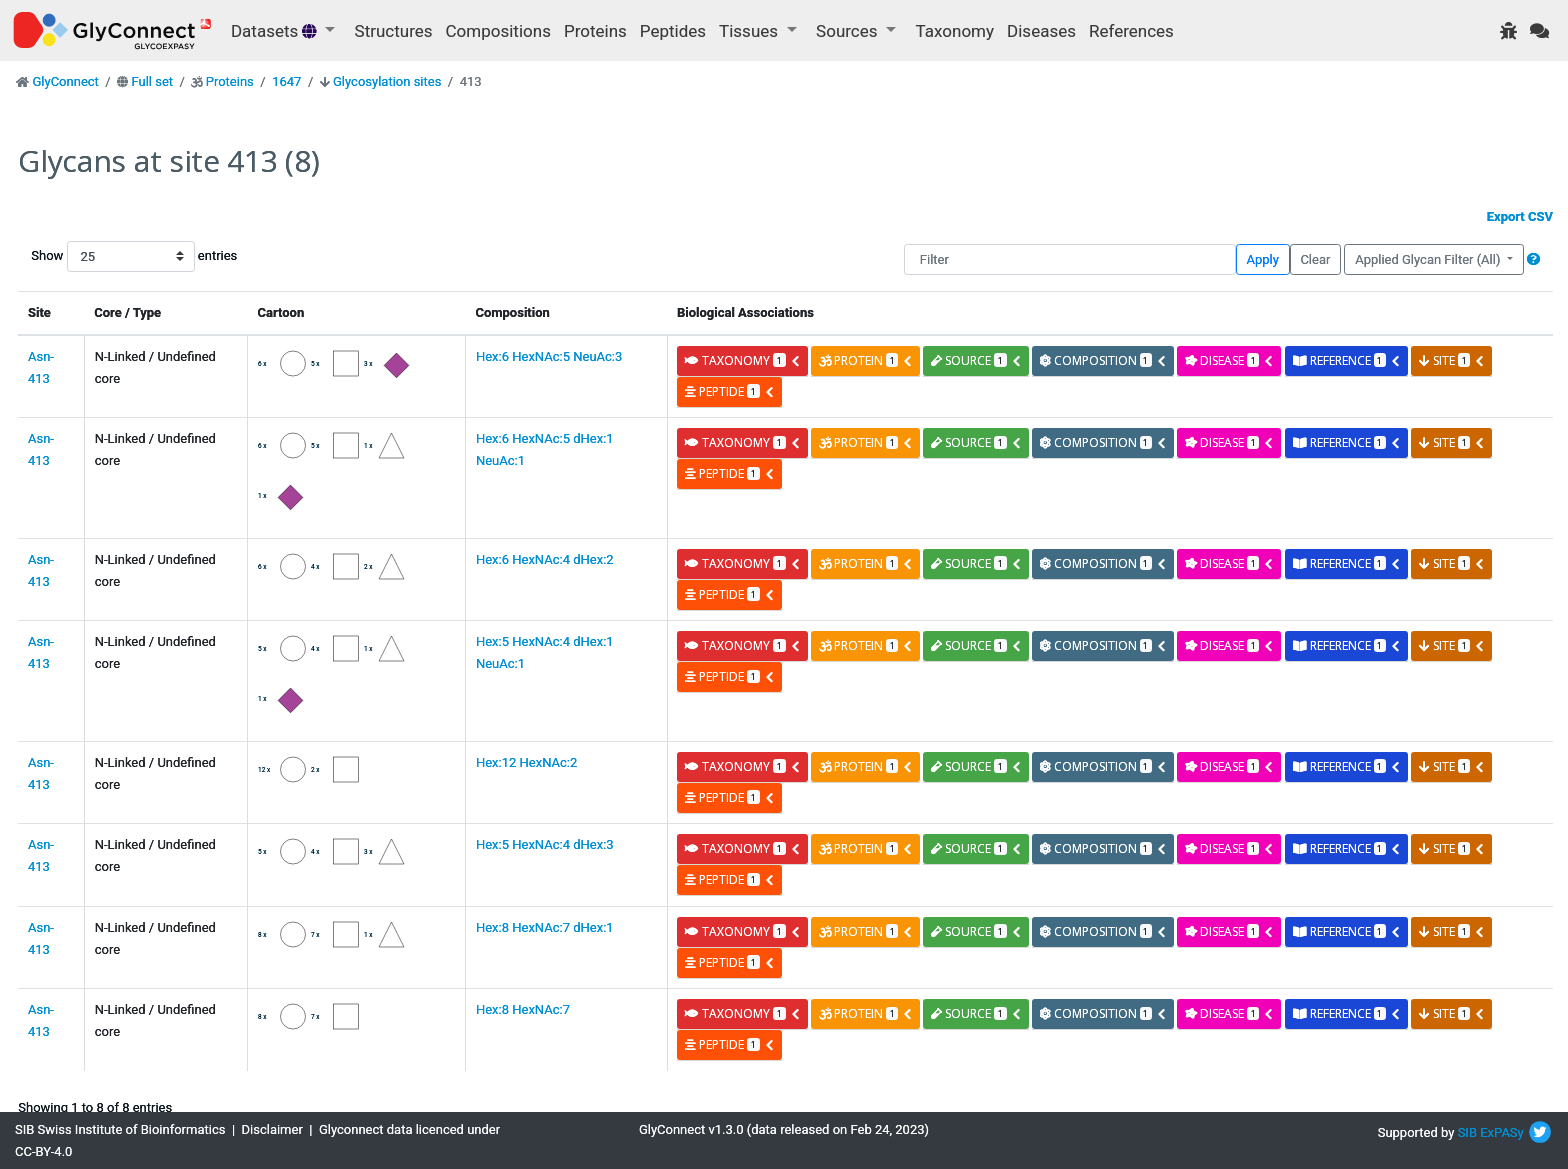  Describe the element at coordinates (866, 360) in the screenshot. I see `protein` at that location.